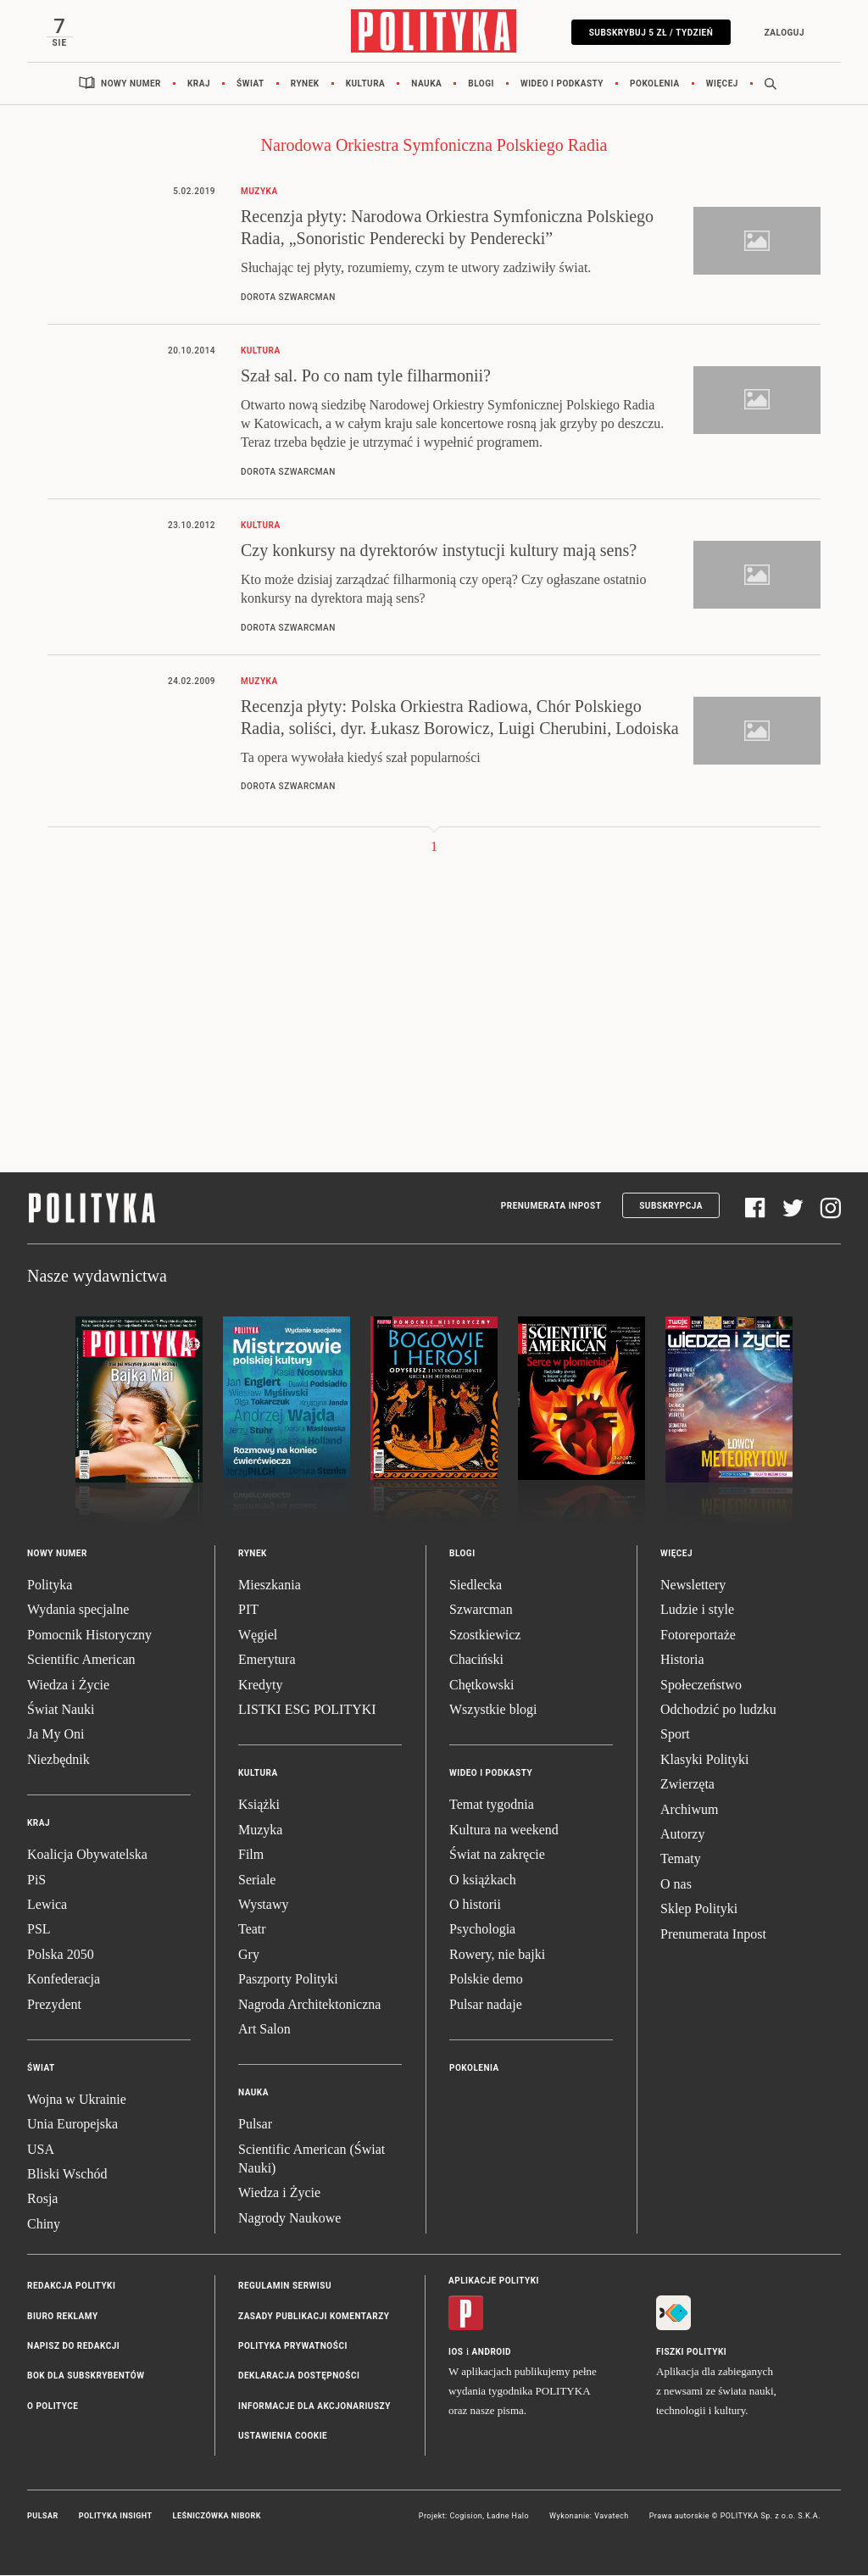  Describe the element at coordinates (71, 2287) in the screenshot. I see `Redakcja Polityki` at that location.